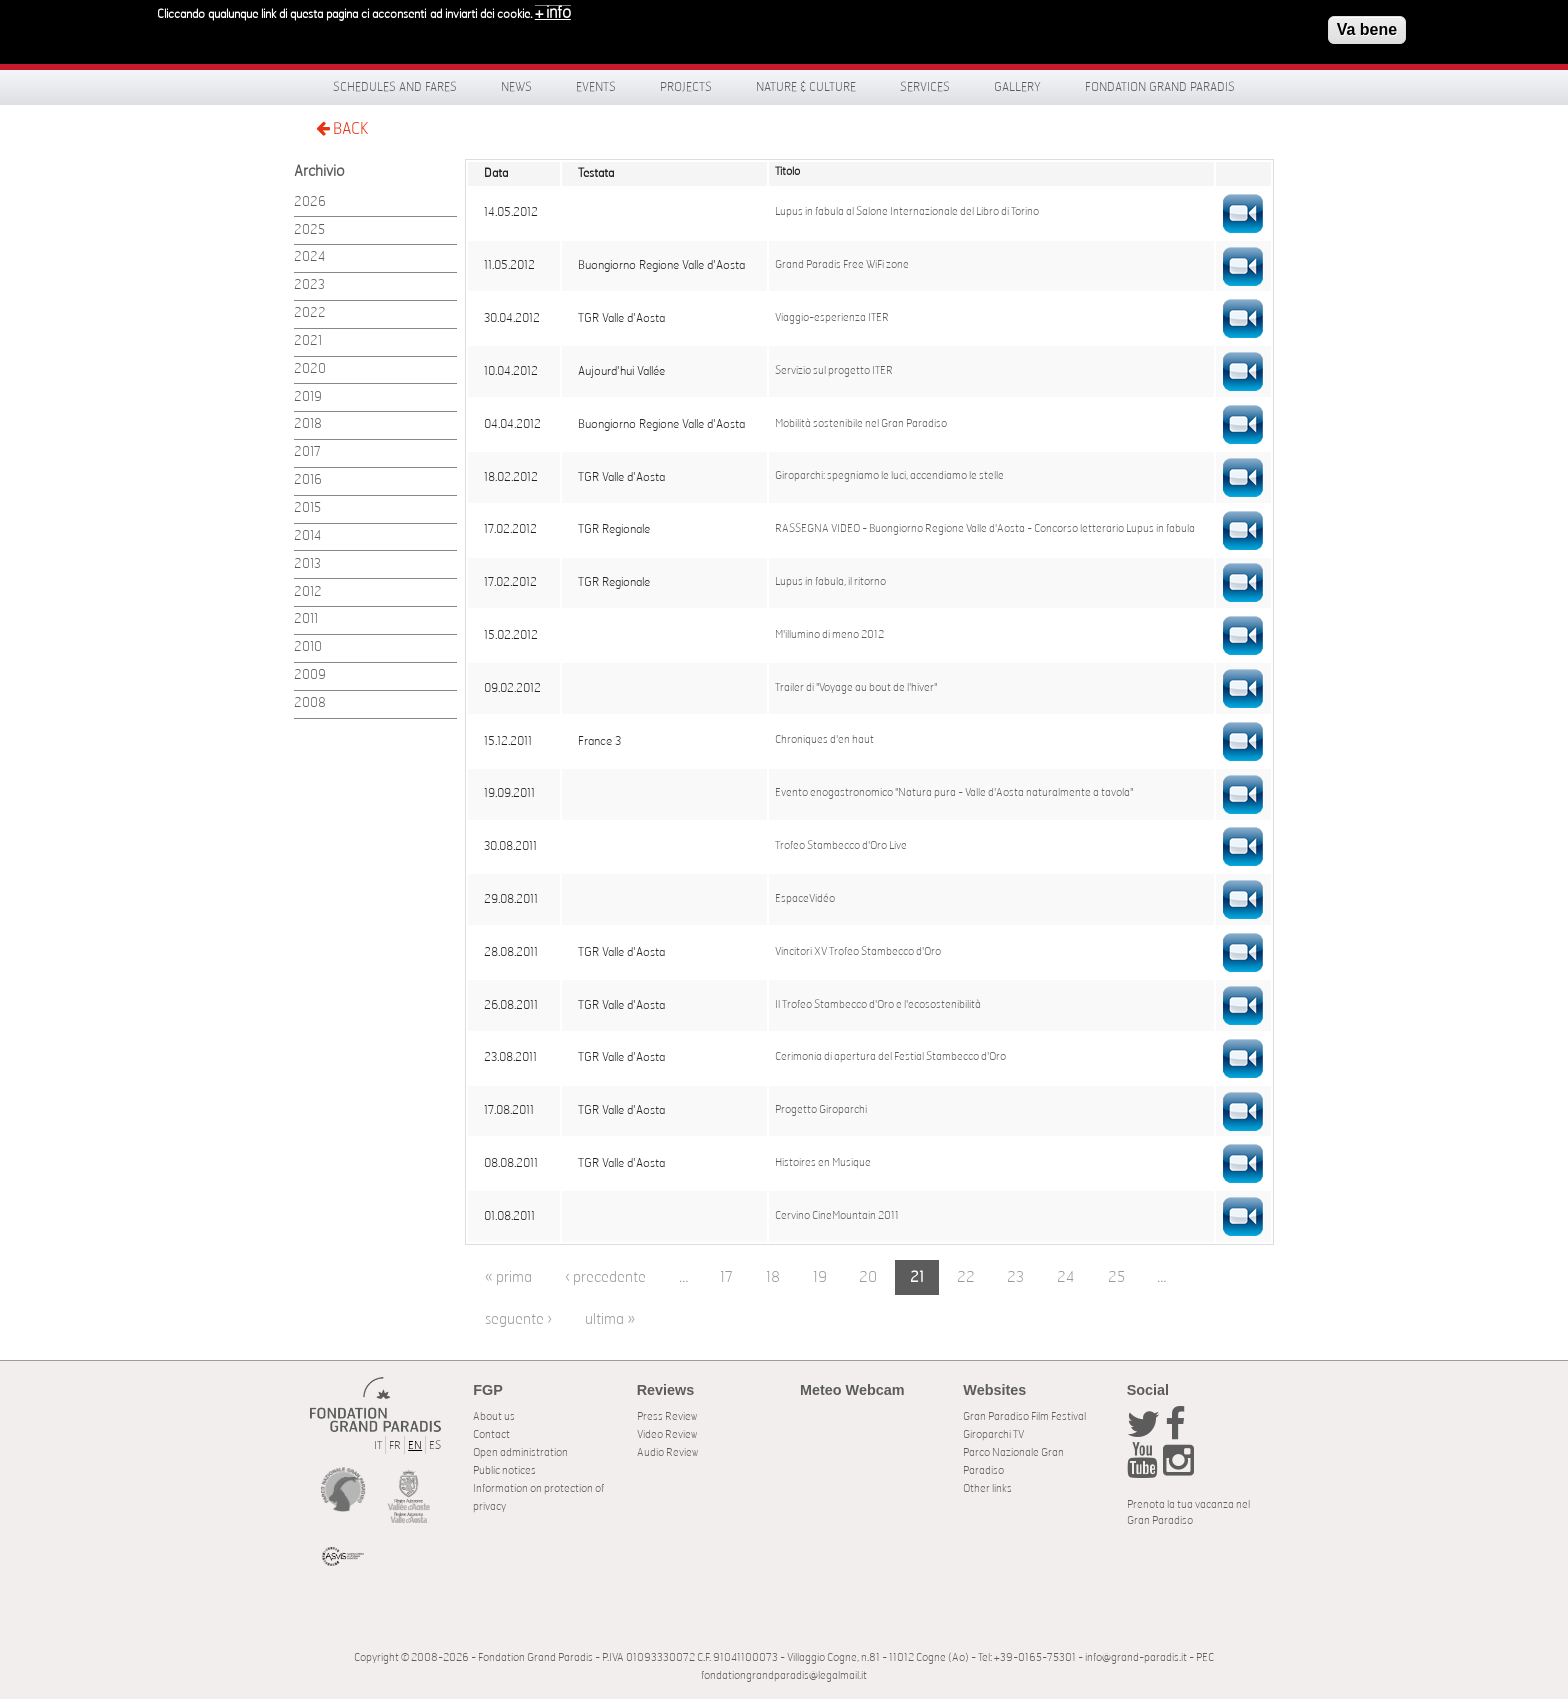  Describe the element at coordinates (310, 313) in the screenshot. I see `2022` at that location.